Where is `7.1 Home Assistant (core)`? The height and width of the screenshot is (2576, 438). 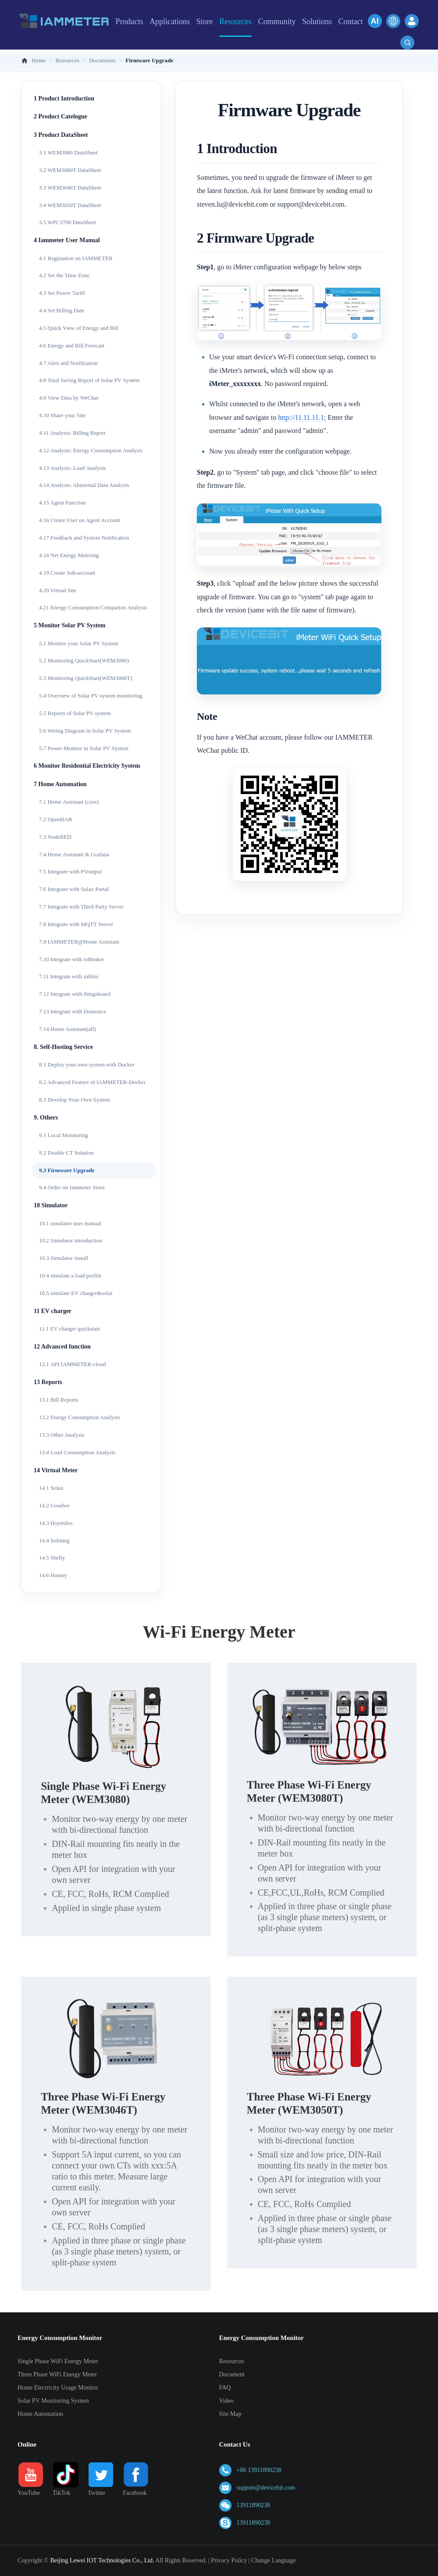
7.1 Home Assistant (core) is located at coordinates (69, 801).